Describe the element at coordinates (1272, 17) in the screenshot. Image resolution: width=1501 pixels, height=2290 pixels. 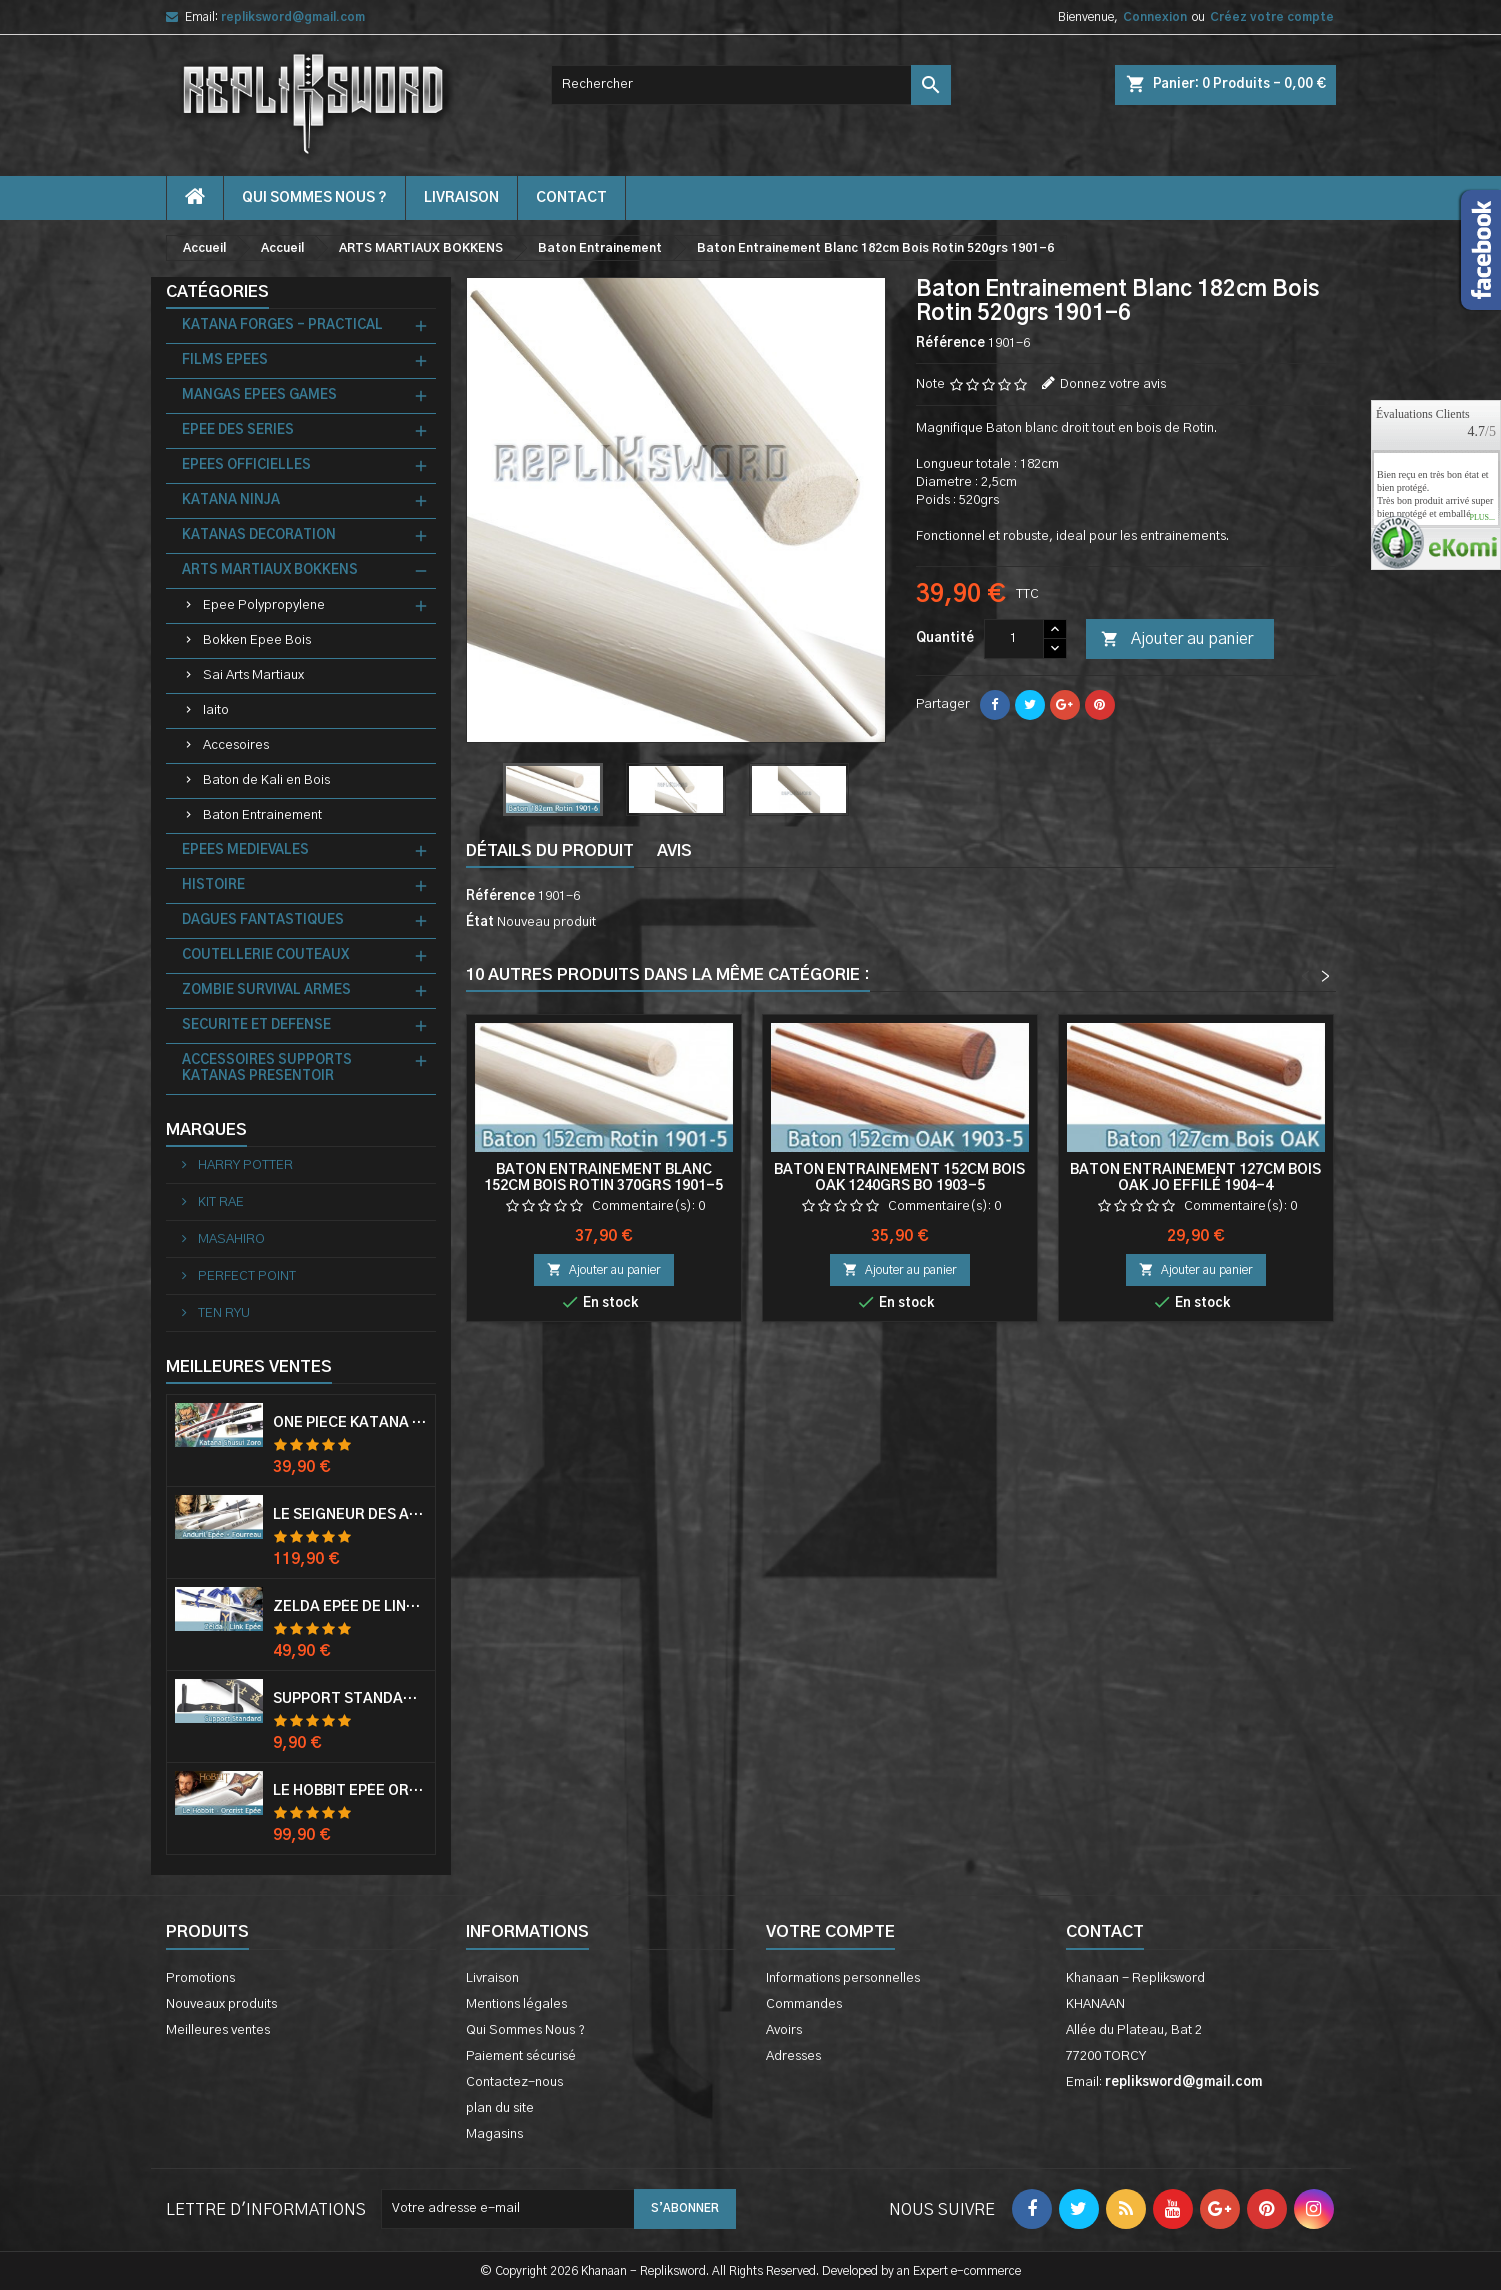
I see `Créez votre compte` at that location.